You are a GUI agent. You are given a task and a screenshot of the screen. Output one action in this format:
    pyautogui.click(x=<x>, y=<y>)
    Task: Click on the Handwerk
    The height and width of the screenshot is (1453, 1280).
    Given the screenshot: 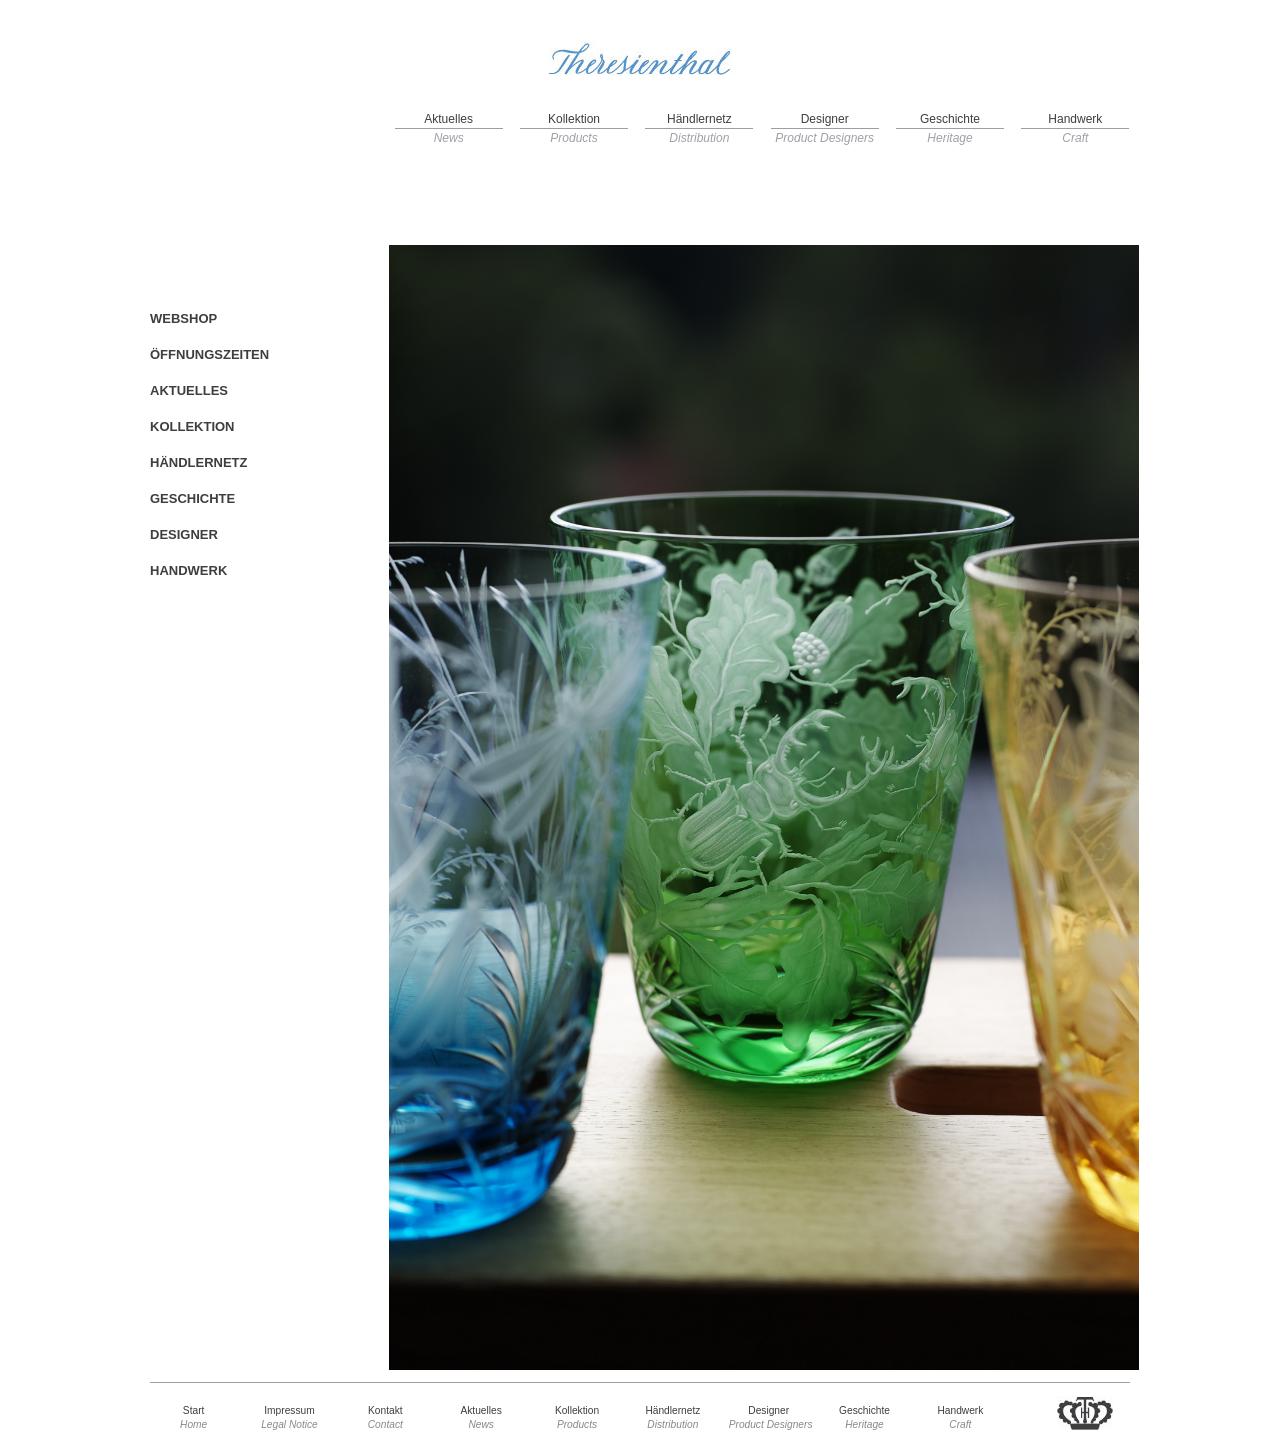 What is the action you would take?
    pyautogui.click(x=1075, y=119)
    